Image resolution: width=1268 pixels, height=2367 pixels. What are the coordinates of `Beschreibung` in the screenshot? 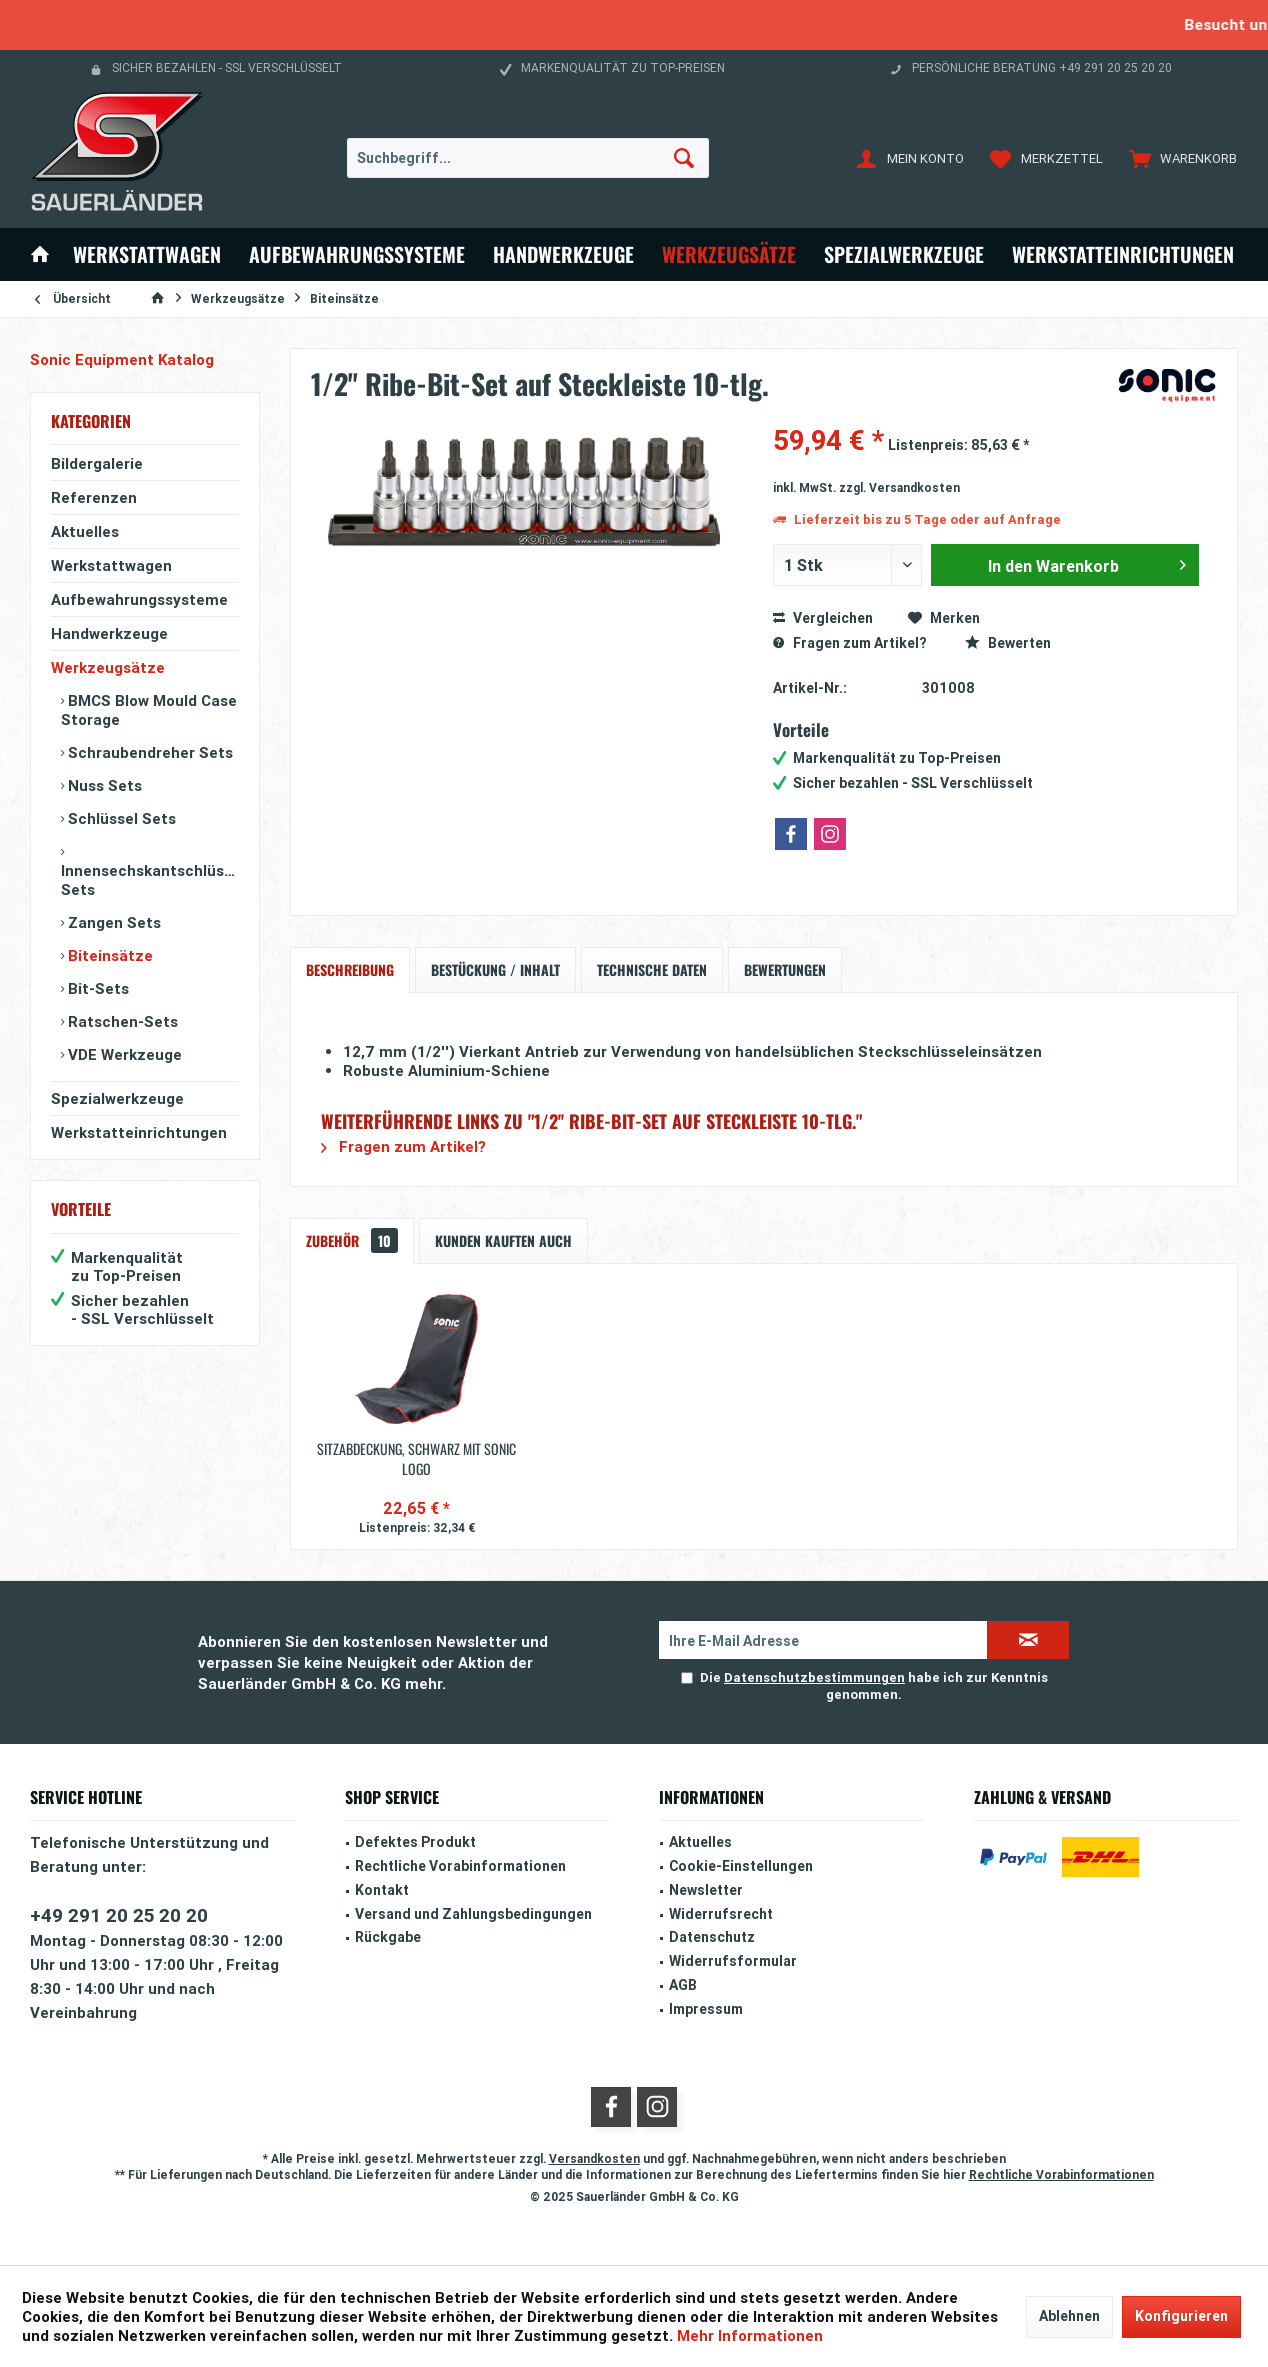 It's located at (350, 969).